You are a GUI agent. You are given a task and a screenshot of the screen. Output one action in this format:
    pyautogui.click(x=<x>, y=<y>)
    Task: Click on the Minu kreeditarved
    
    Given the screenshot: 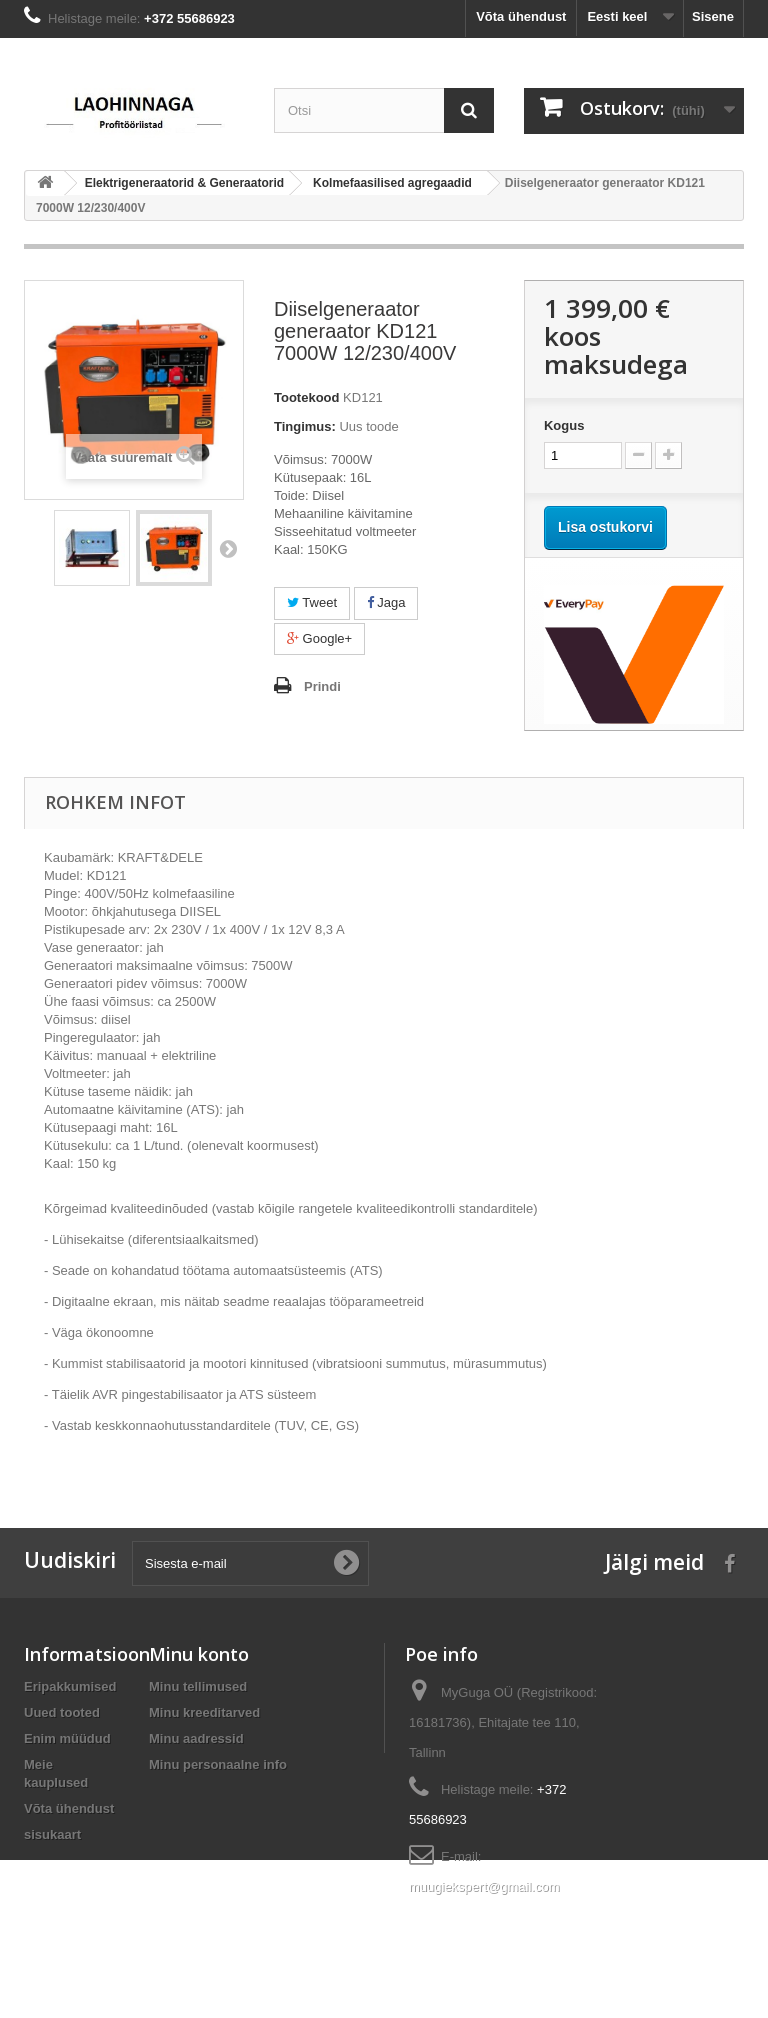 What is the action you would take?
    pyautogui.click(x=204, y=1712)
    